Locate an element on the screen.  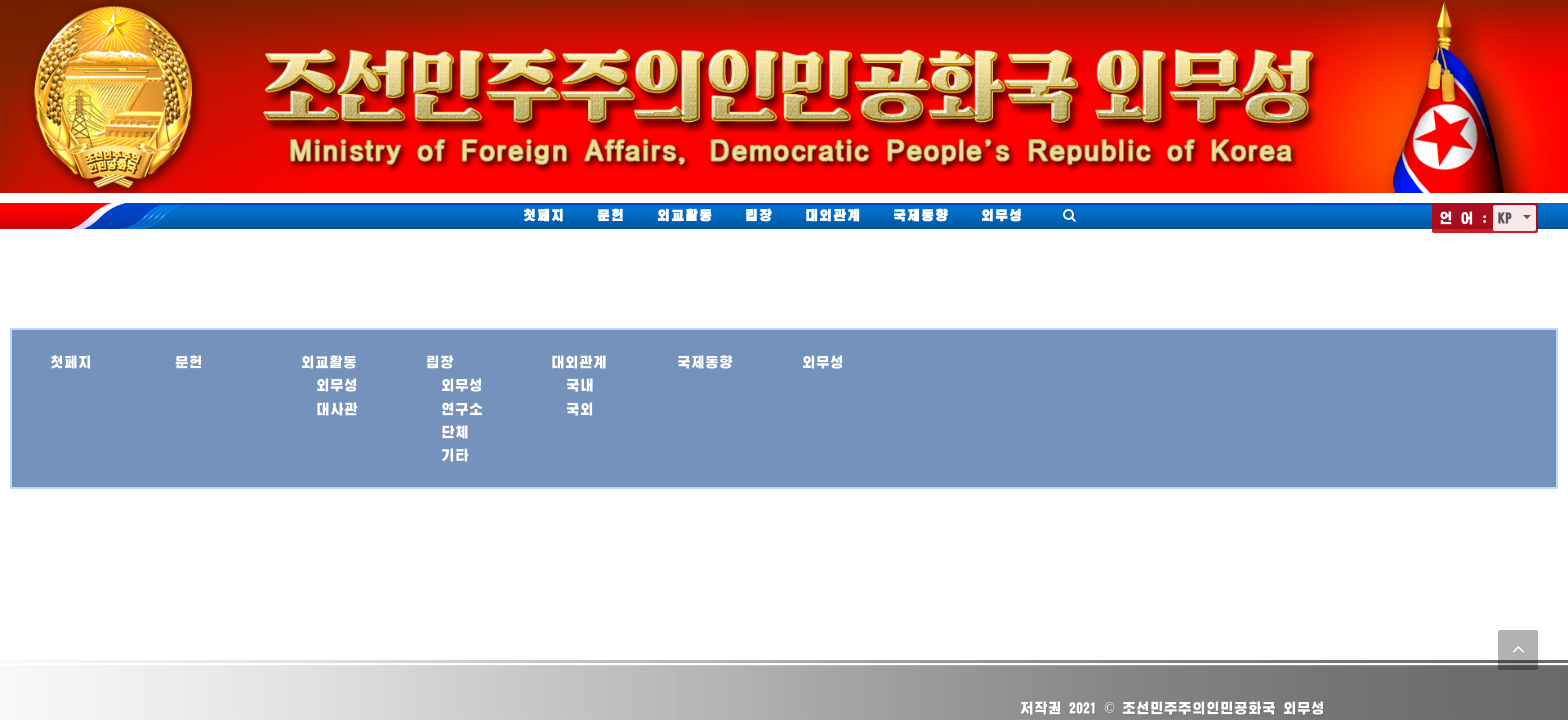
립장 is located at coordinates (759, 215).